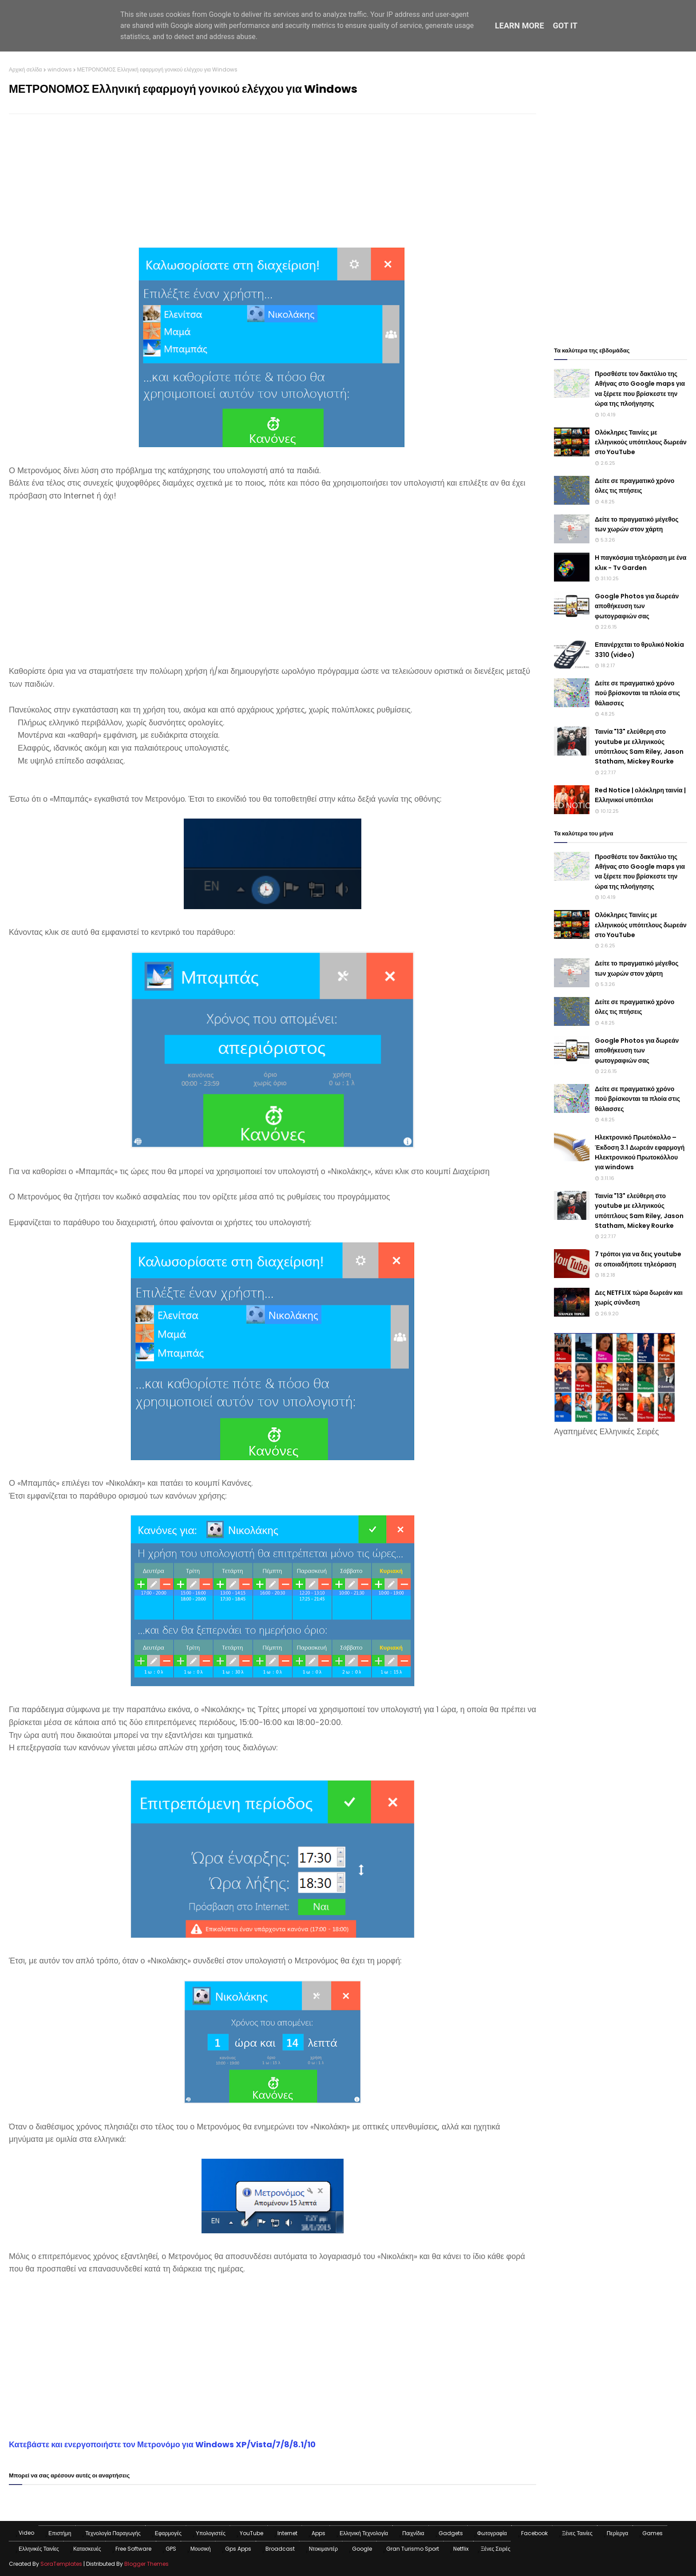  What do you see at coordinates (634, 485) in the screenshot?
I see `Δείτε σε πραγματικό χρόνο όλες τις πτήσεις` at bounding box center [634, 485].